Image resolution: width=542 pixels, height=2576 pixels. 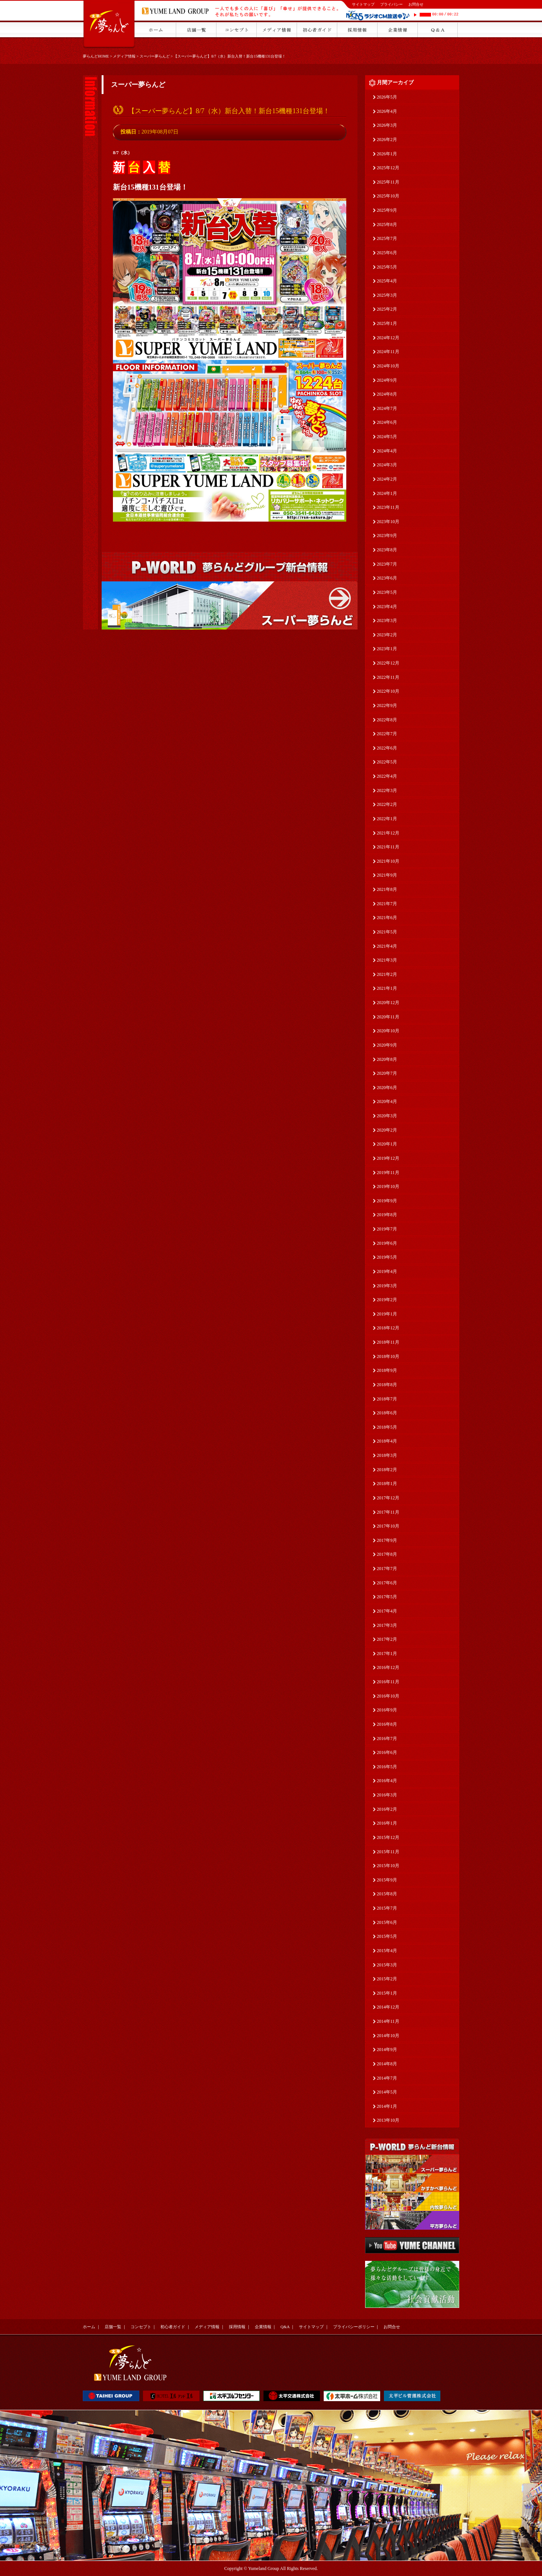 What do you see at coordinates (387, 903) in the screenshot?
I see `2021年7月` at bounding box center [387, 903].